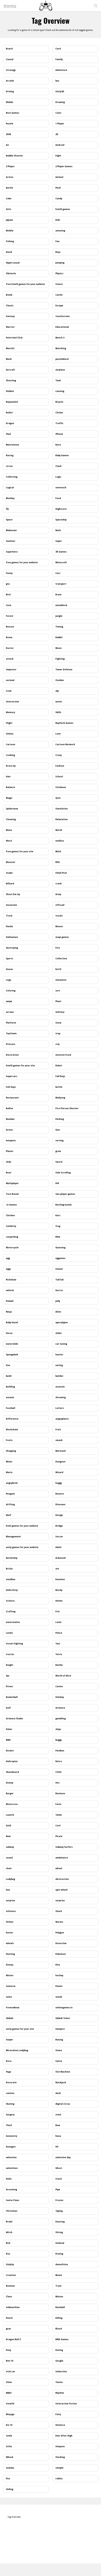  What do you see at coordinates (59, 263) in the screenshot?
I see `Jumping` at bounding box center [59, 263].